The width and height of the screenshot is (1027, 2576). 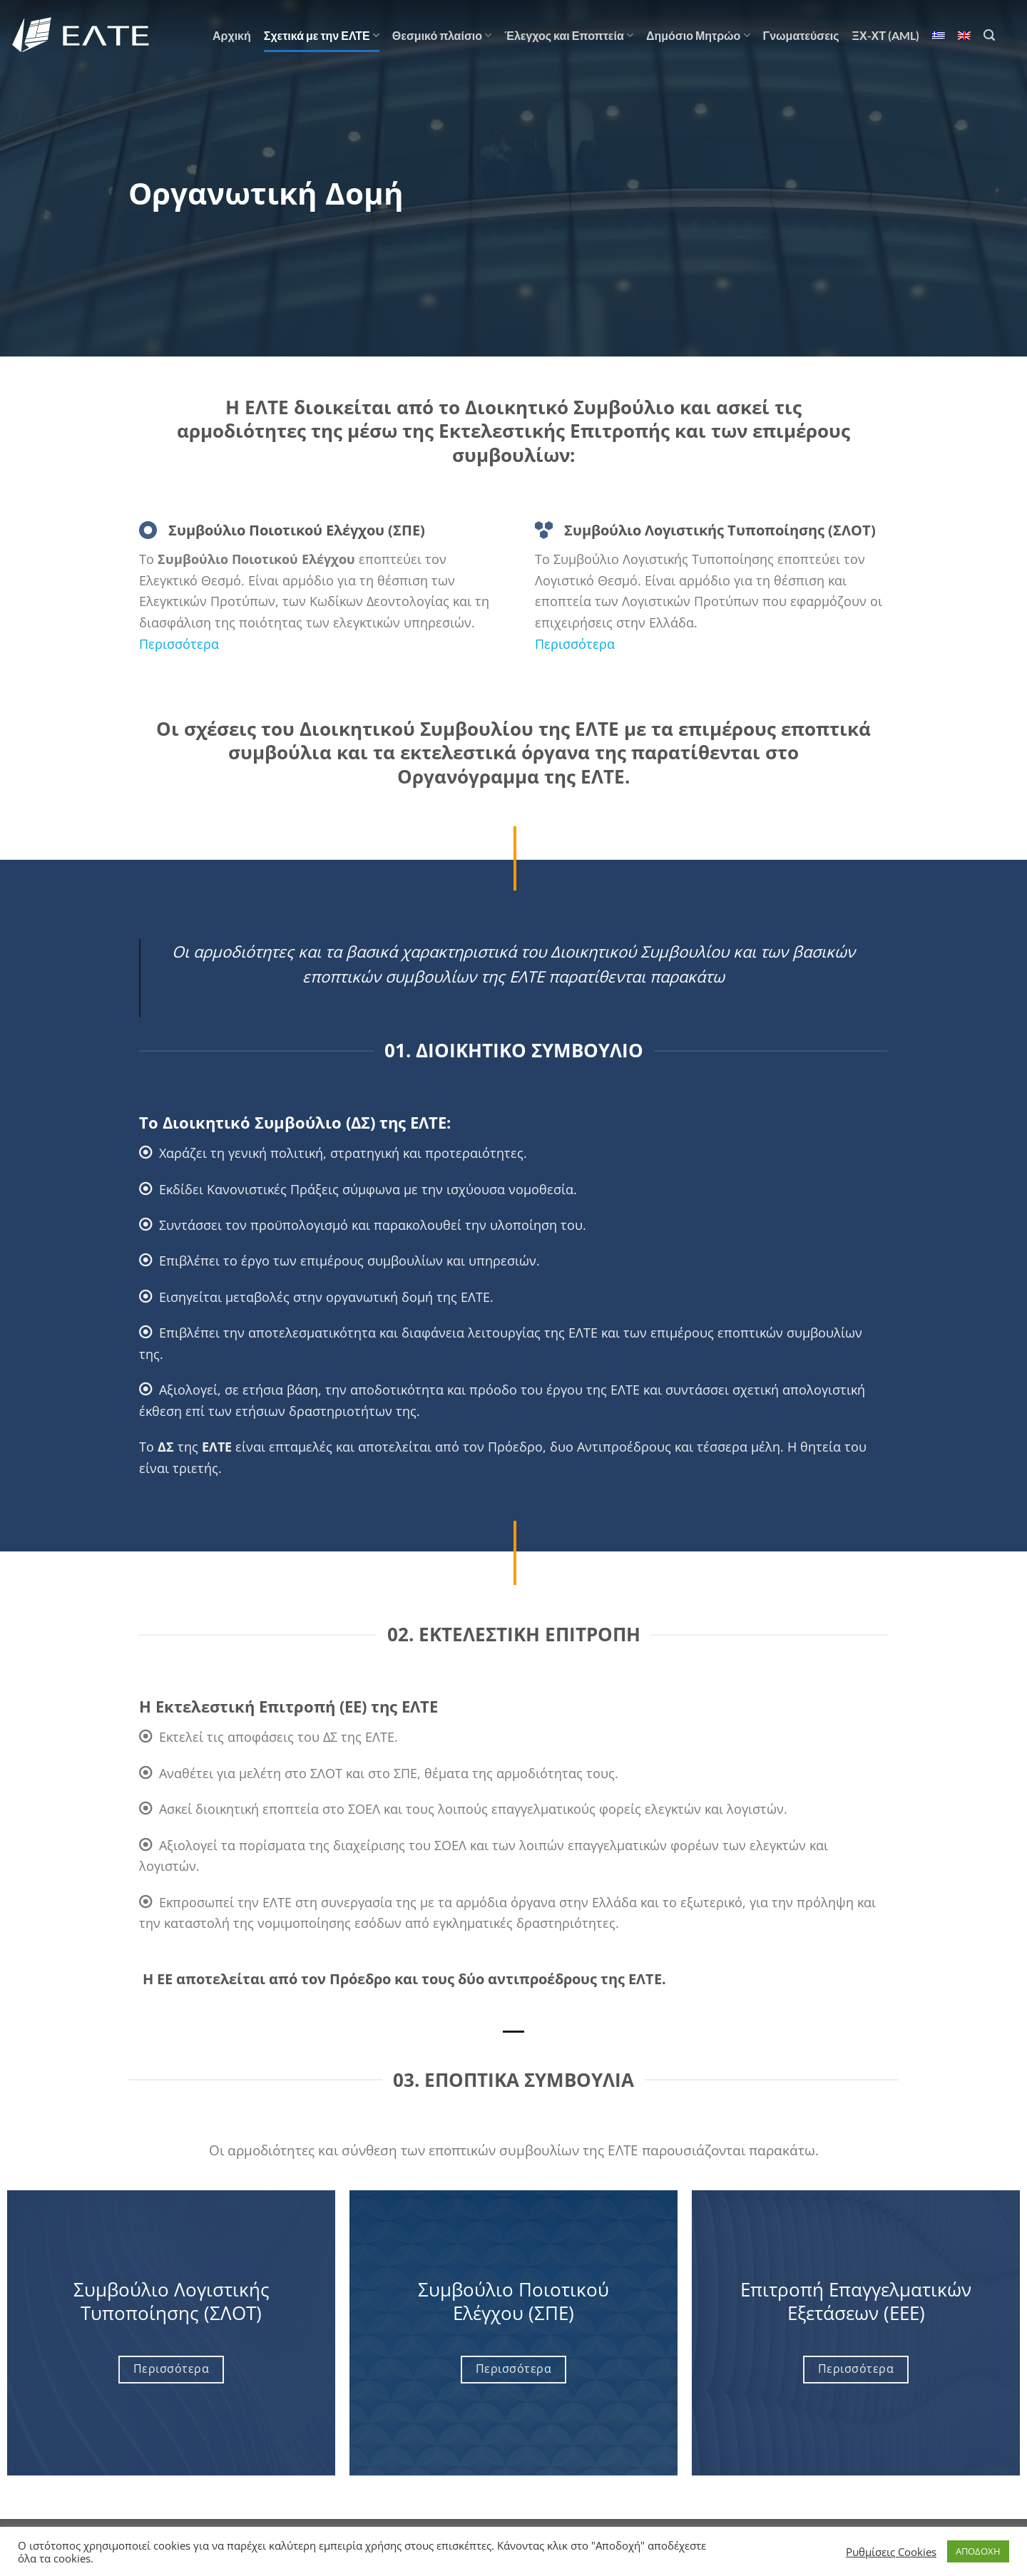 What do you see at coordinates (801, 35) in the screenshot?
I see `Γνωματεύσεις` at bounding box center [801, 35].